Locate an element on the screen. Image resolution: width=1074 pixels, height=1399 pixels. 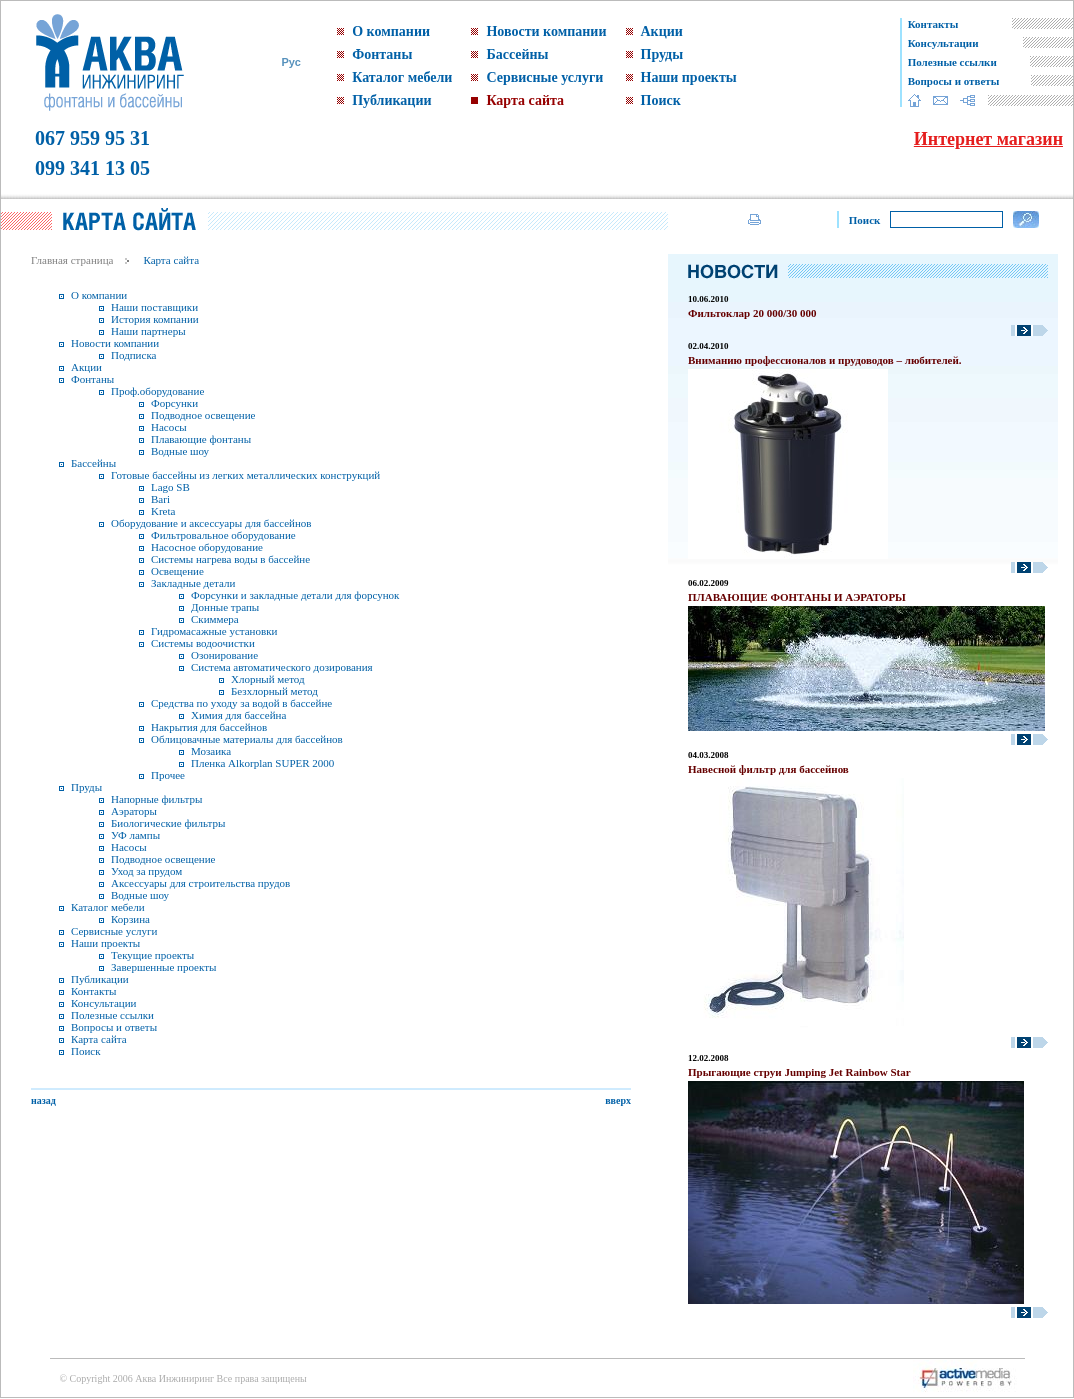
Закладные детали is located at coordinates (193, 583).